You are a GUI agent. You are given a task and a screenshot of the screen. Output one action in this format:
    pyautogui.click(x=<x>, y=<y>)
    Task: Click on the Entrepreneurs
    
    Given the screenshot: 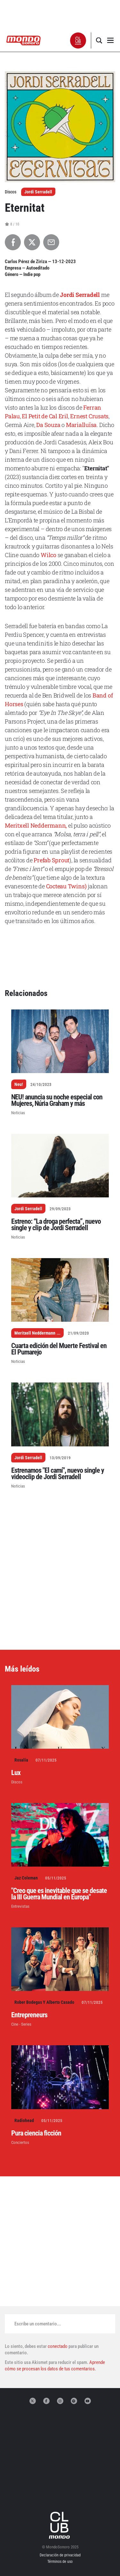 What is the action you would take?
    pyautogui.click(x=29, y=2015)
    